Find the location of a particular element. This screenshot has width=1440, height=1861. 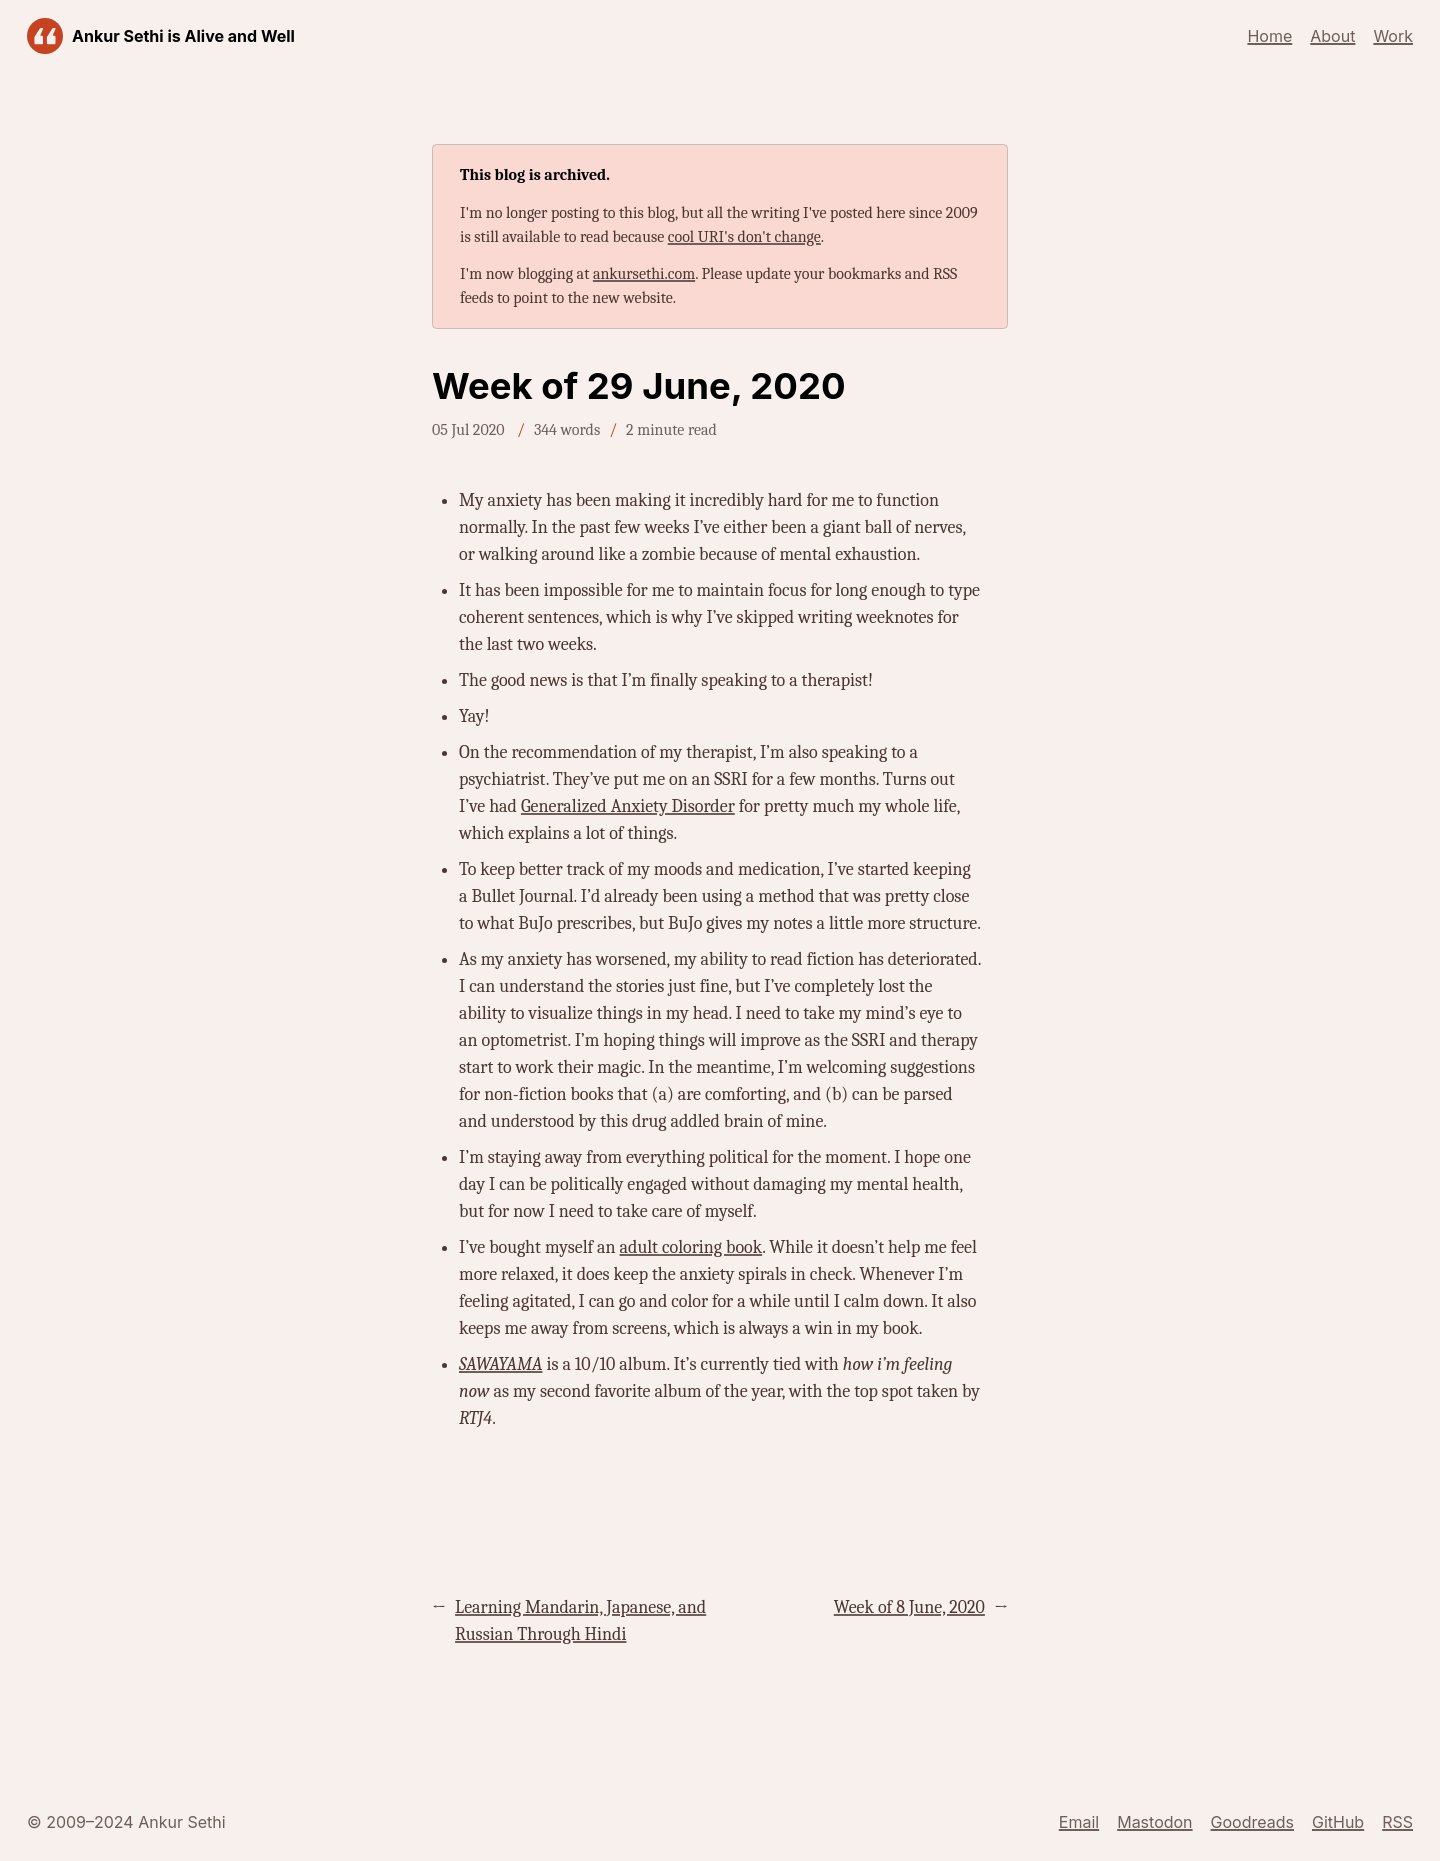

Learning Mandarin, Japanese, and Russian Through Hindi is located at coordinates (580, 1621).